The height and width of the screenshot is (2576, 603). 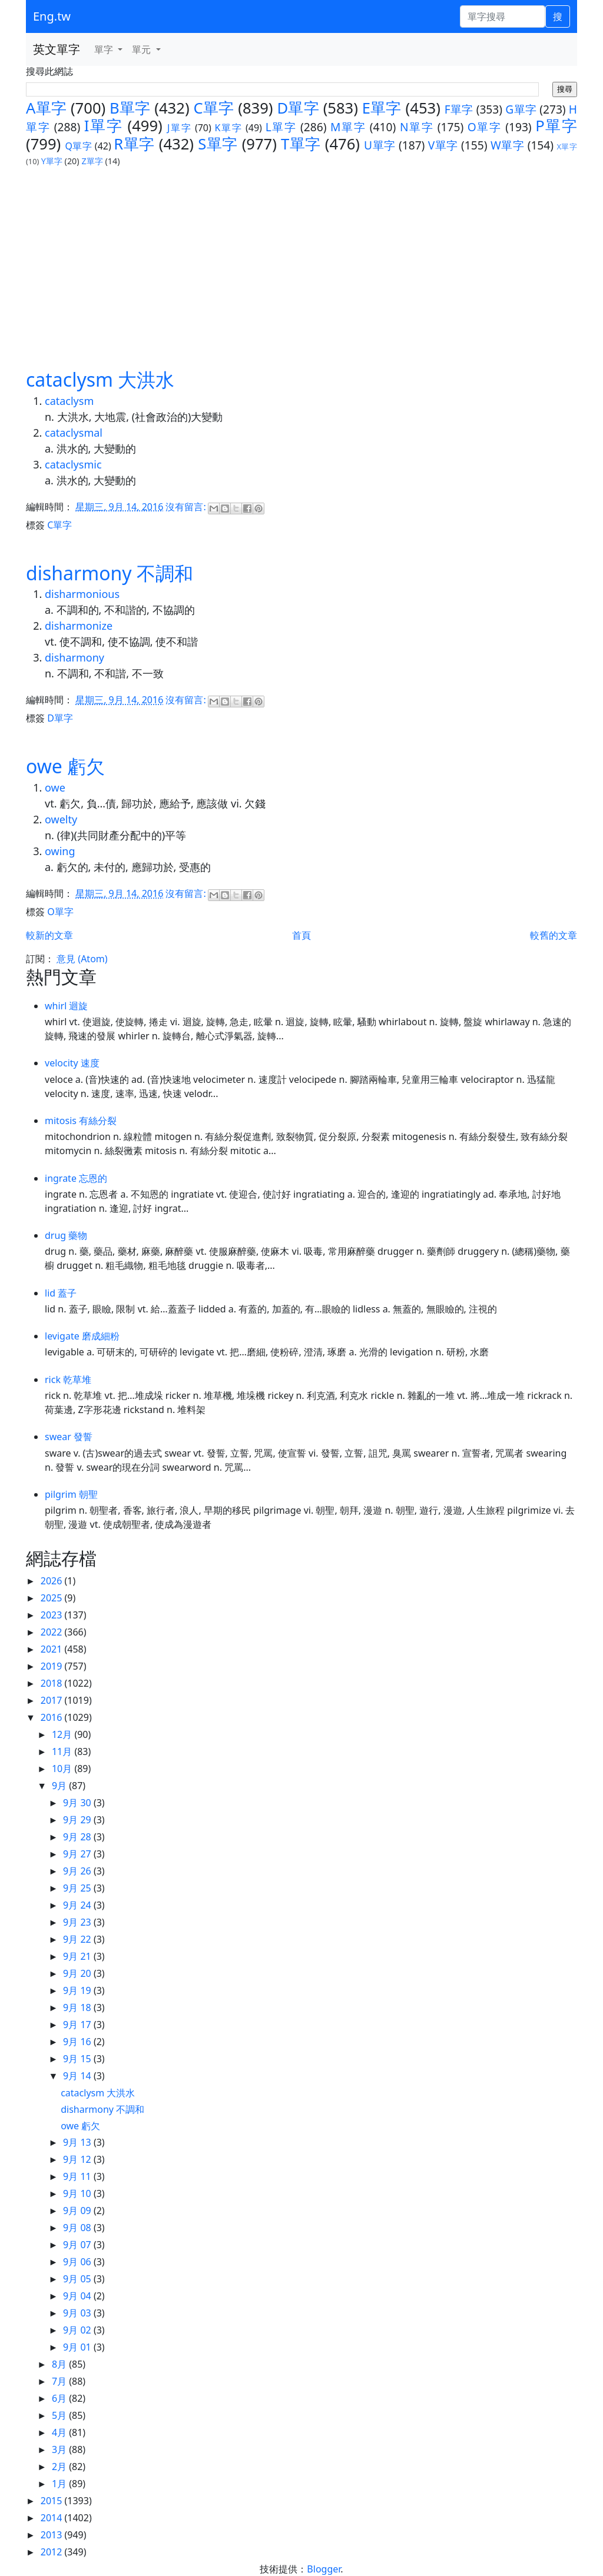 What do you see at coordinates (53, 1700) in the screenshot?
I see `2017` at bounding box center [53, 1700].